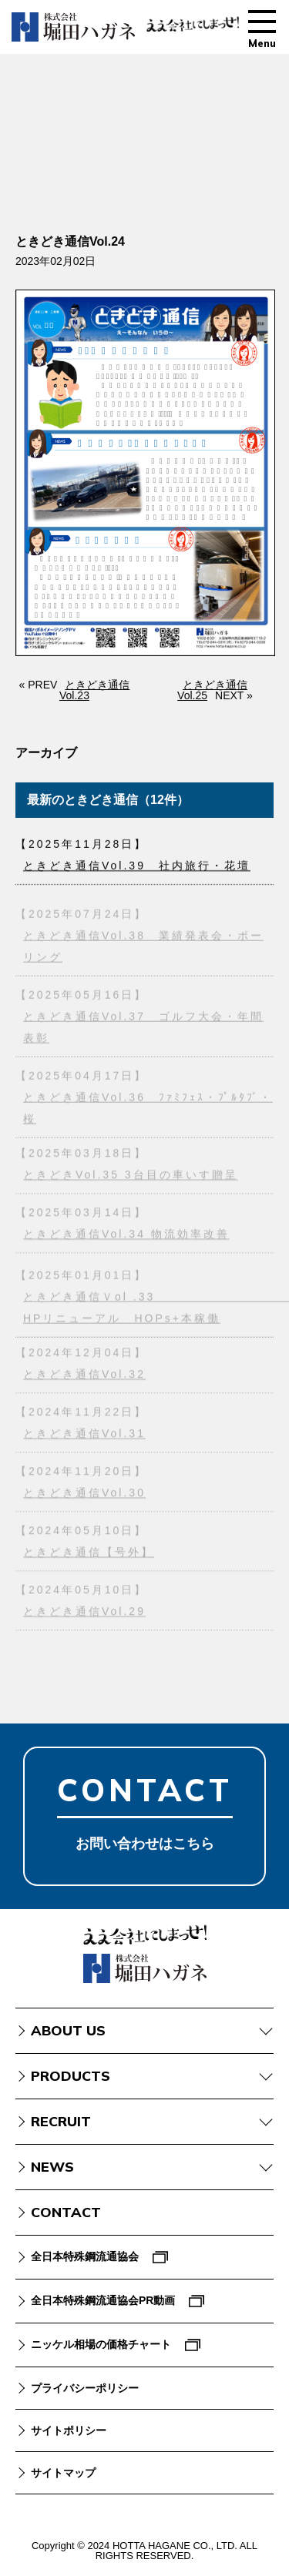  What do you see at coordinates (84, 1435) in the screenshot?
I see `ときどき通信Vol.31` at bounding box center [84, 1435].